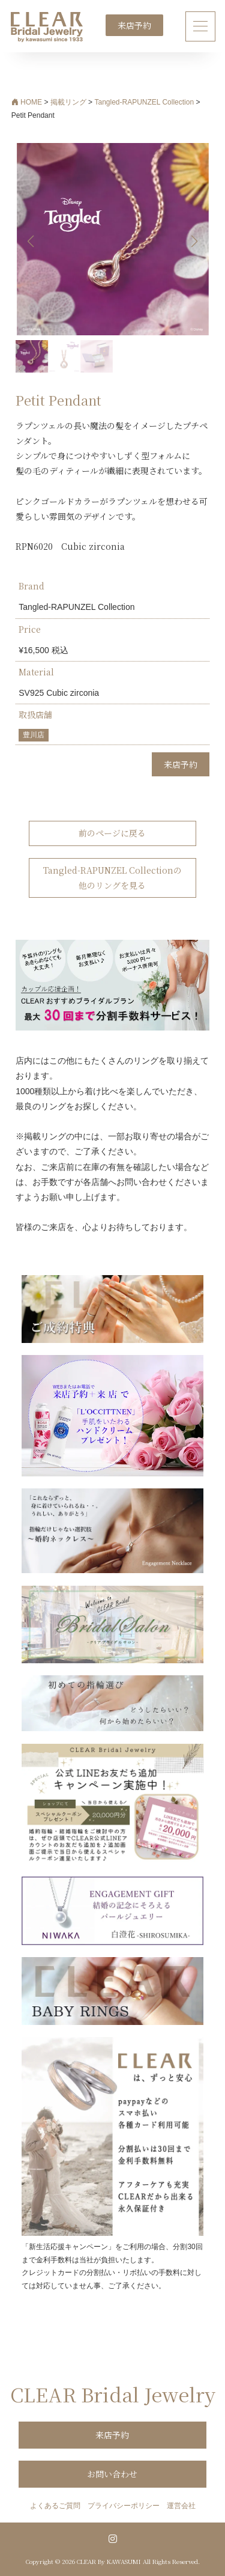 The width and height of the screenshot is (225, 2576). Describe the element at coordinates (134, 25) in the screenshot. I see `来店予約` at that location.